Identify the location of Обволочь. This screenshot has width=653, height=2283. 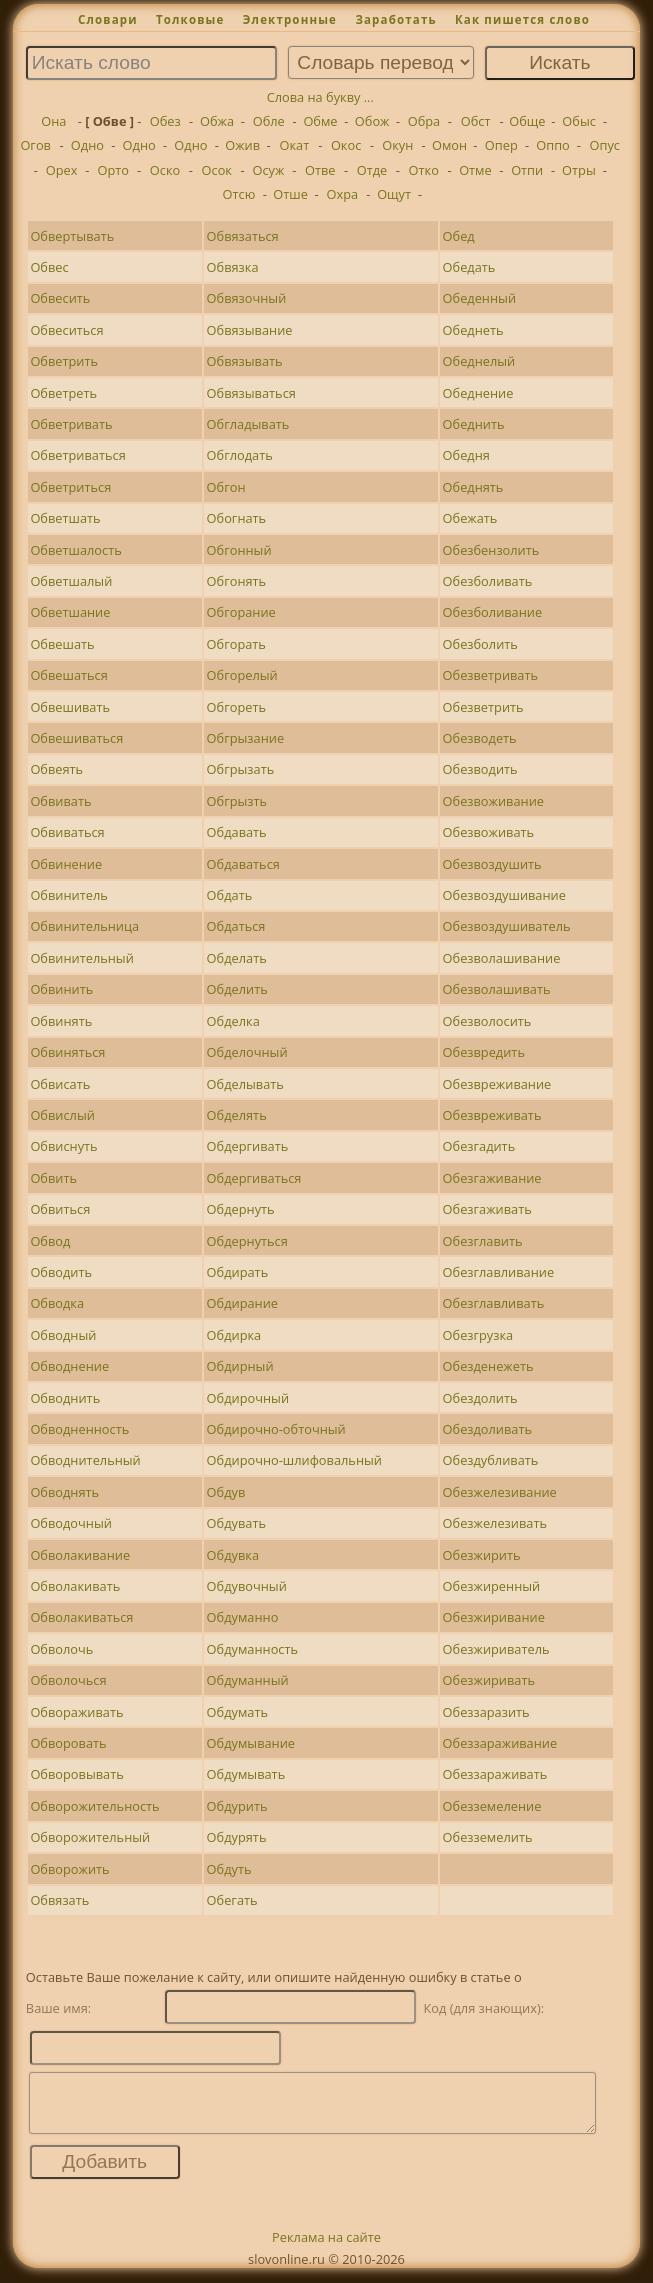
(61, 1649).